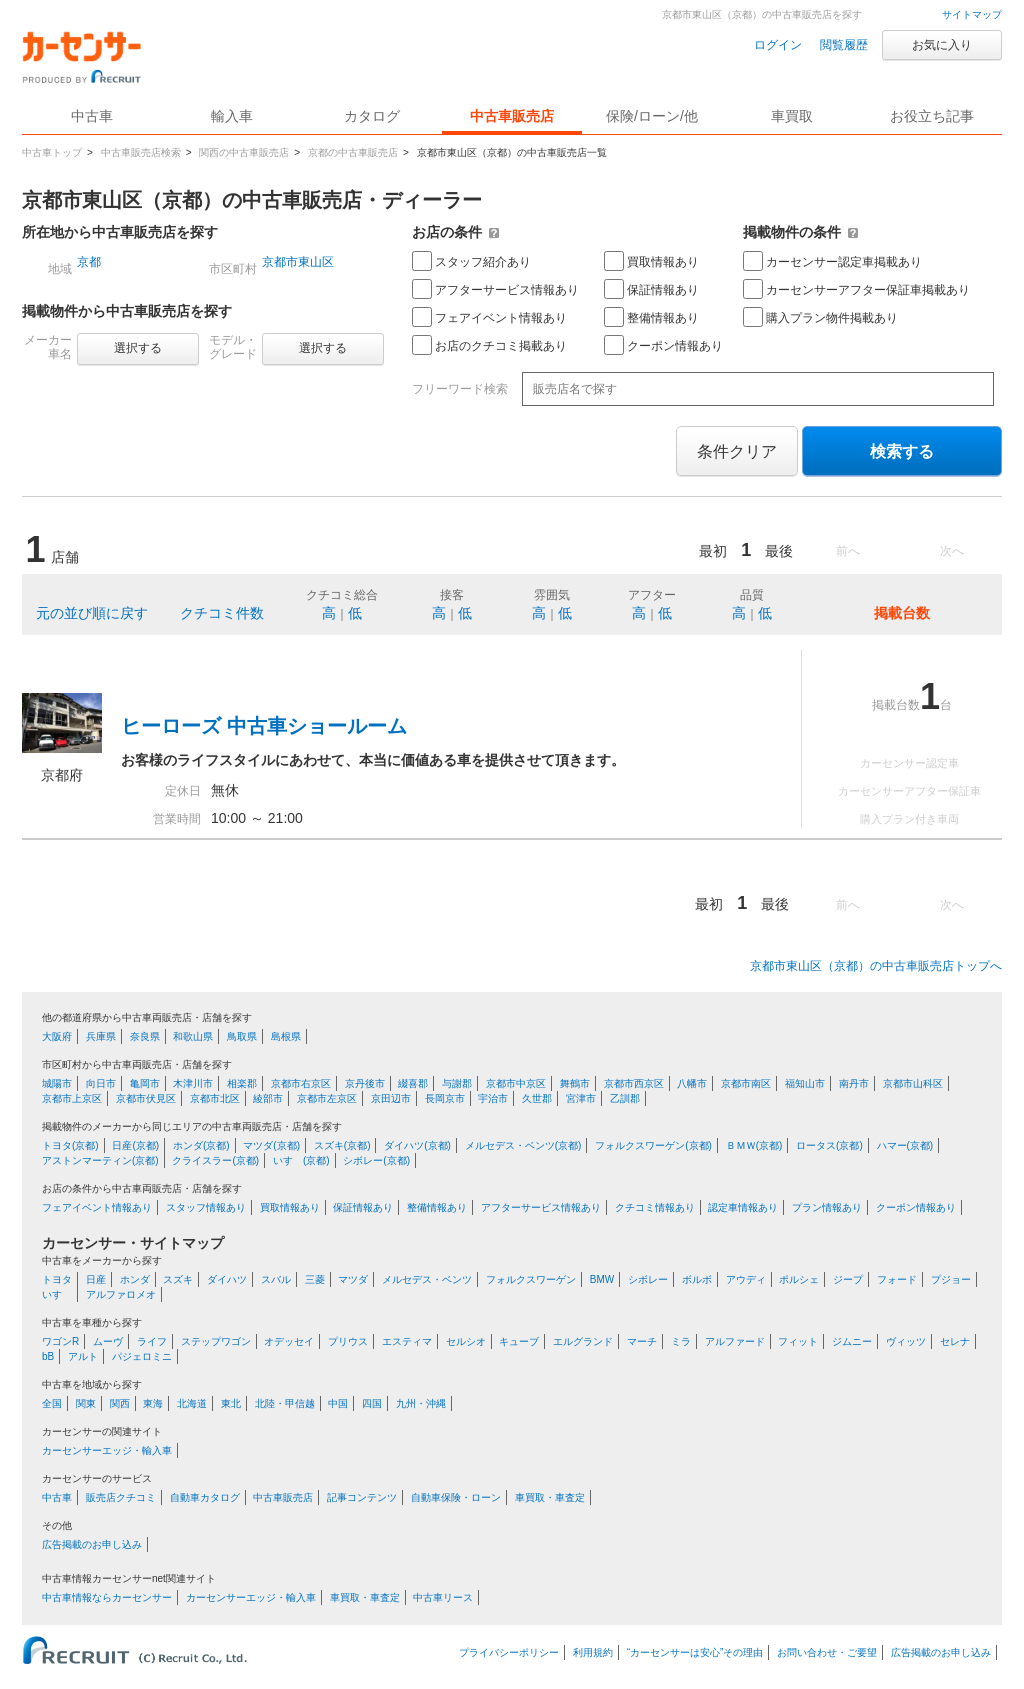 The height and width of the screenshot is (1689, 1024). Describe the element at coordinates (121, 1497) in the screenshot. I see `販売店クチコミ` at that location.